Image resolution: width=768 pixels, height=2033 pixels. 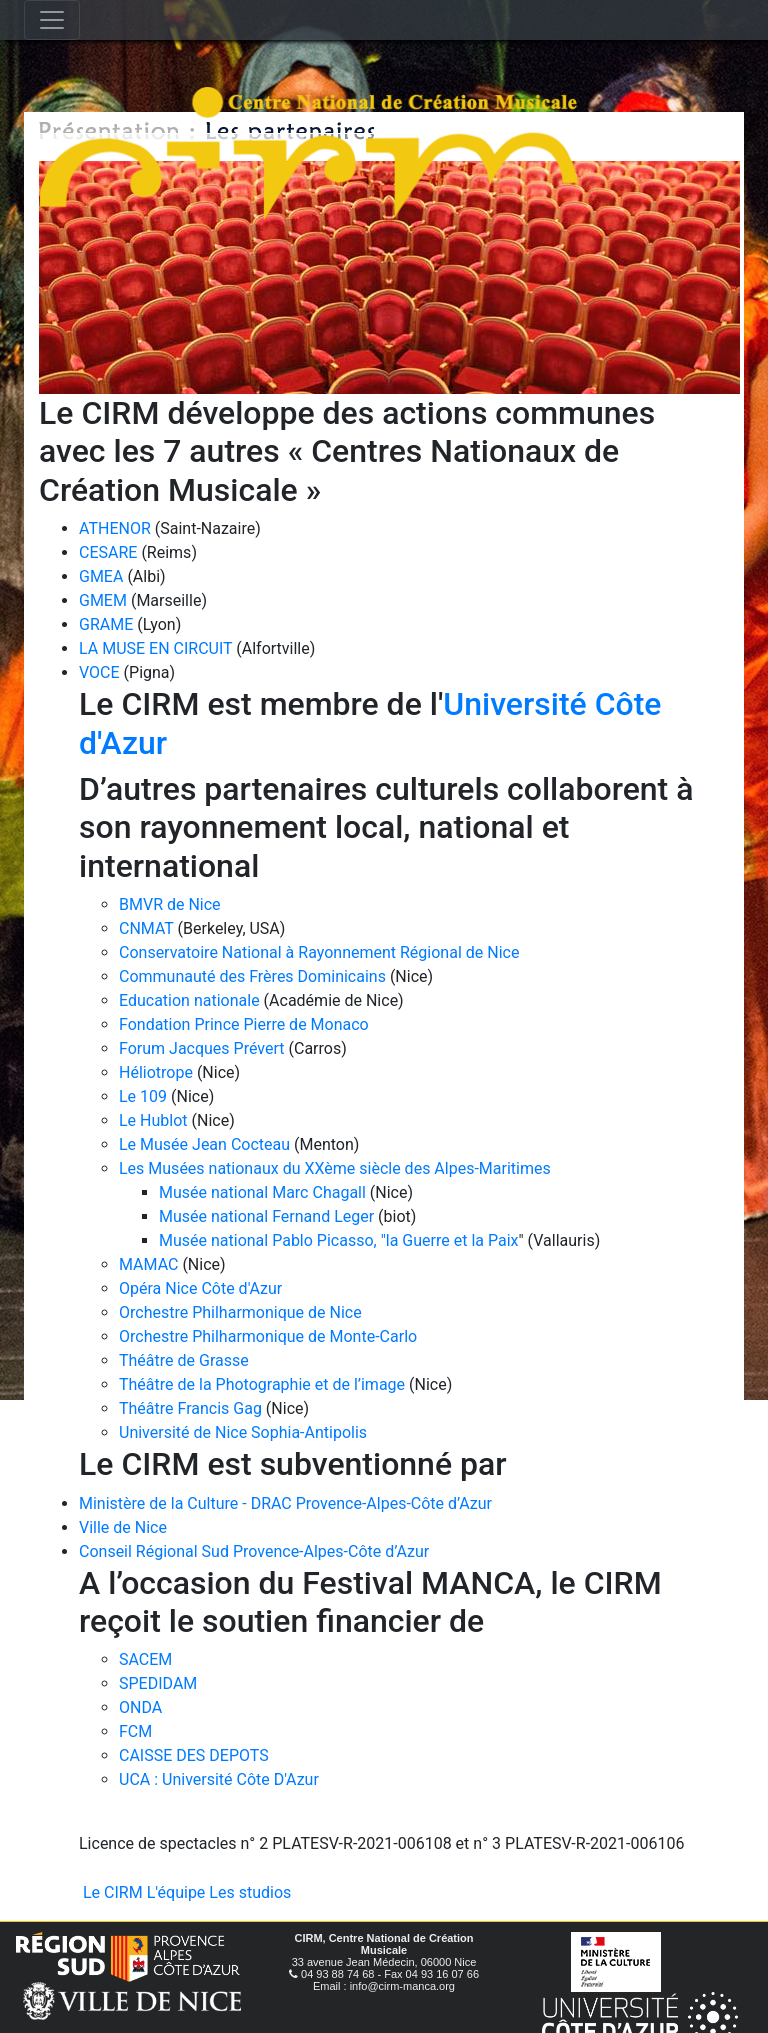 What do you see at coordinates (106, 624) in the screenshot?
I see `GRAME` at bounding box center [106, 624].